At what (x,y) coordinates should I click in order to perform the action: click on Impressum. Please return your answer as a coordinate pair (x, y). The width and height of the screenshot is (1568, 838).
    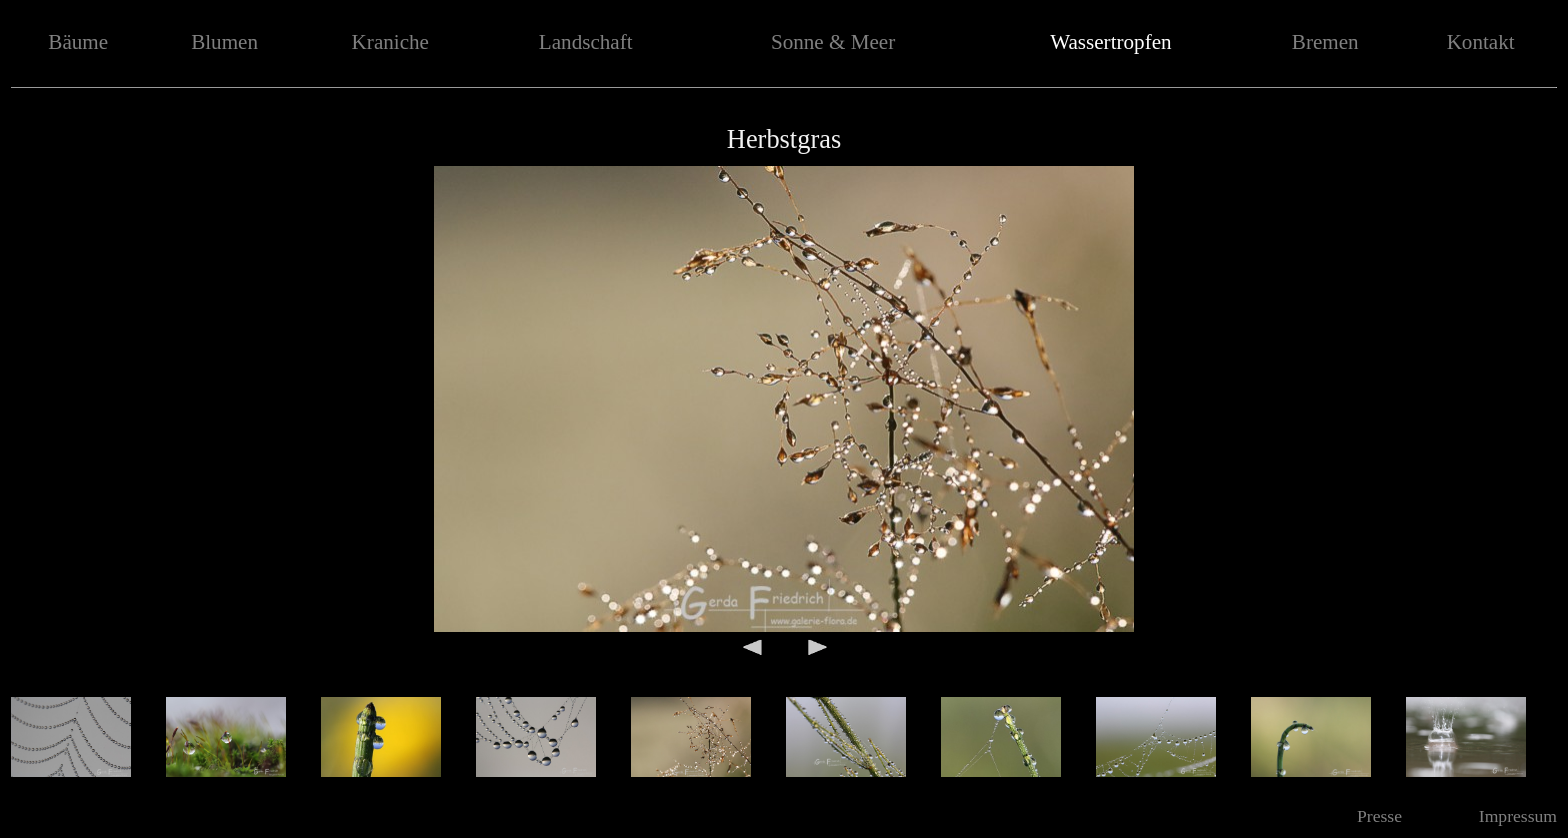
    Looking at the image, I should click on (1518, 816).